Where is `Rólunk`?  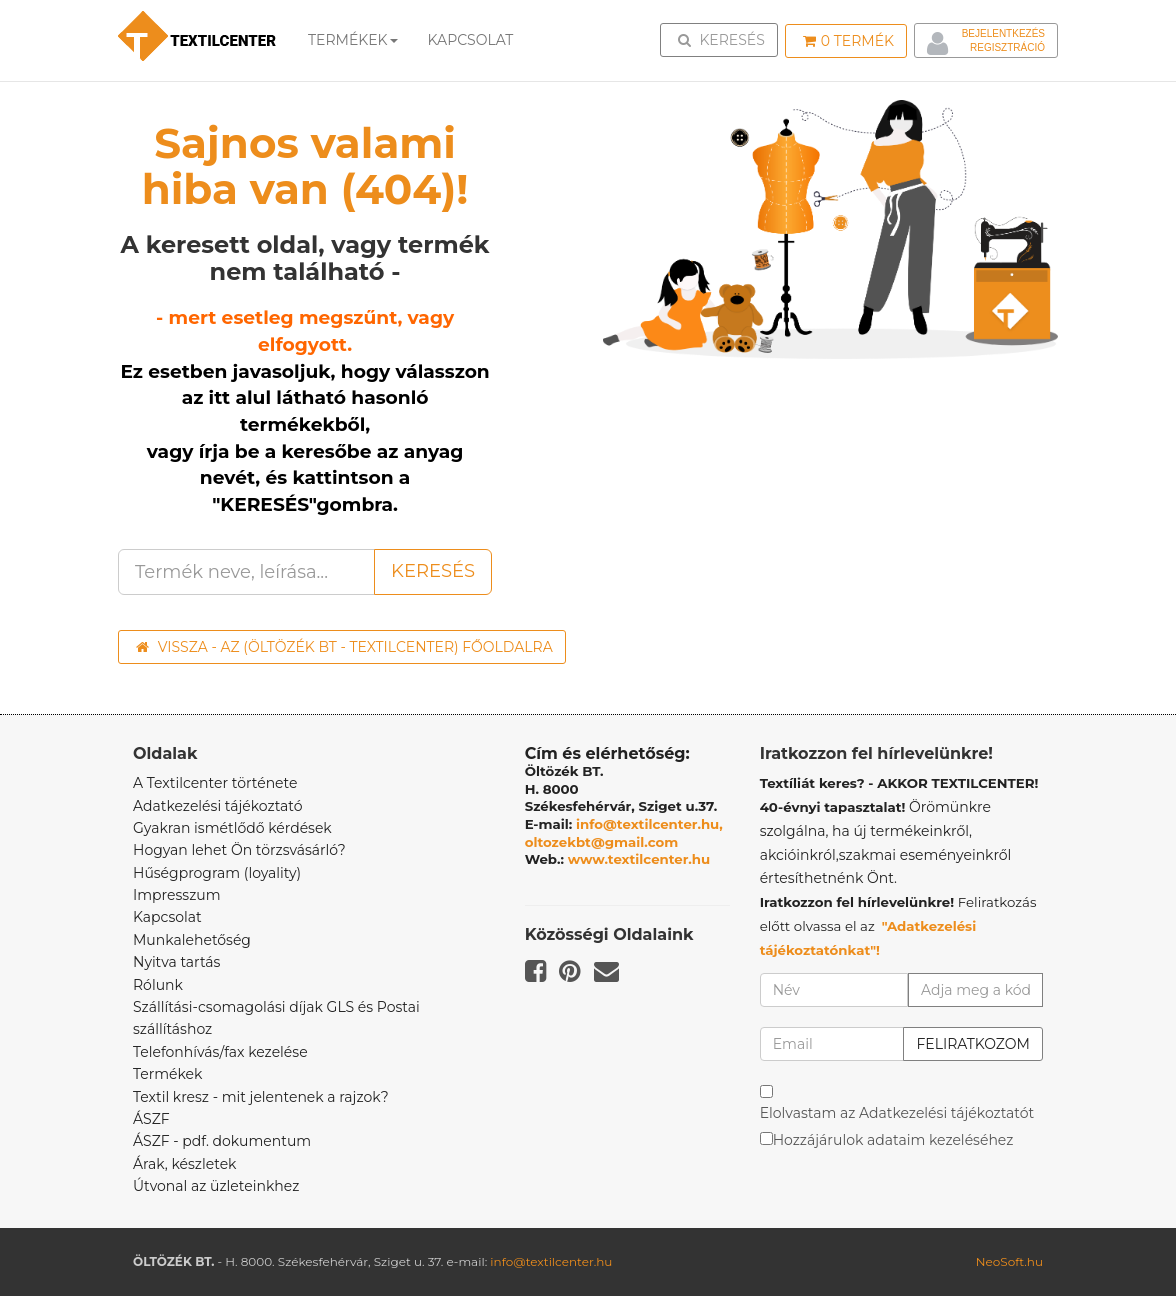 Rólunk is located at coordinates (158, 985).